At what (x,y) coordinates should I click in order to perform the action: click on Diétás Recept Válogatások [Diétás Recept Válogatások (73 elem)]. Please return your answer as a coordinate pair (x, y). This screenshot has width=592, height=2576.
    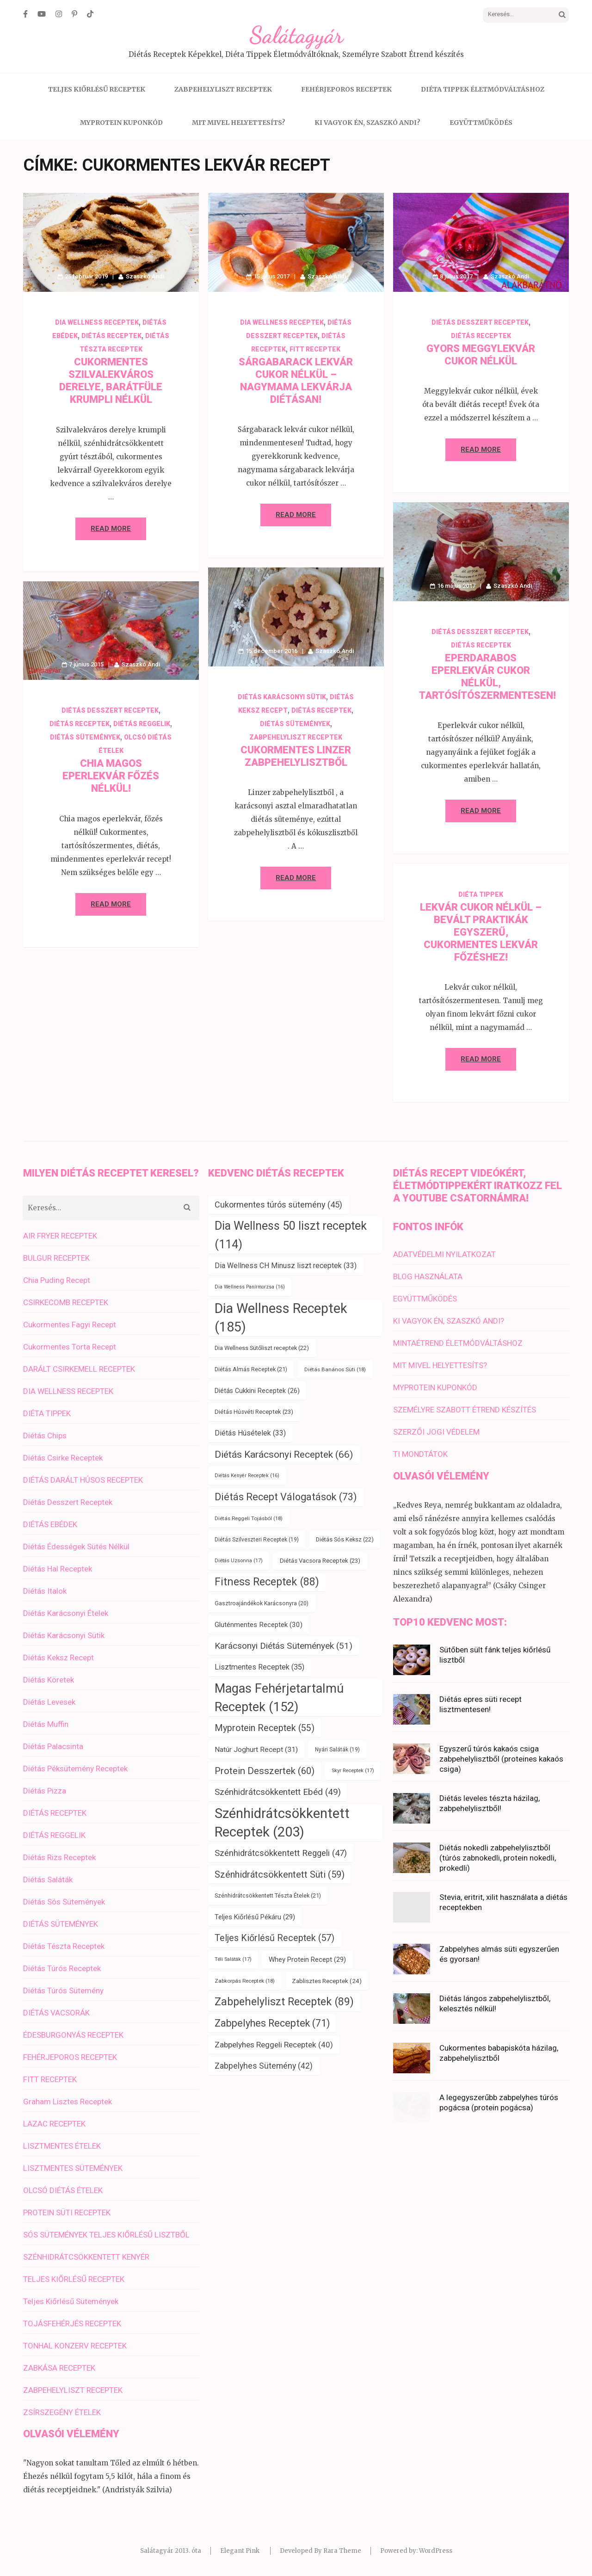
    Looking at the image, I should click on (286, 1497).